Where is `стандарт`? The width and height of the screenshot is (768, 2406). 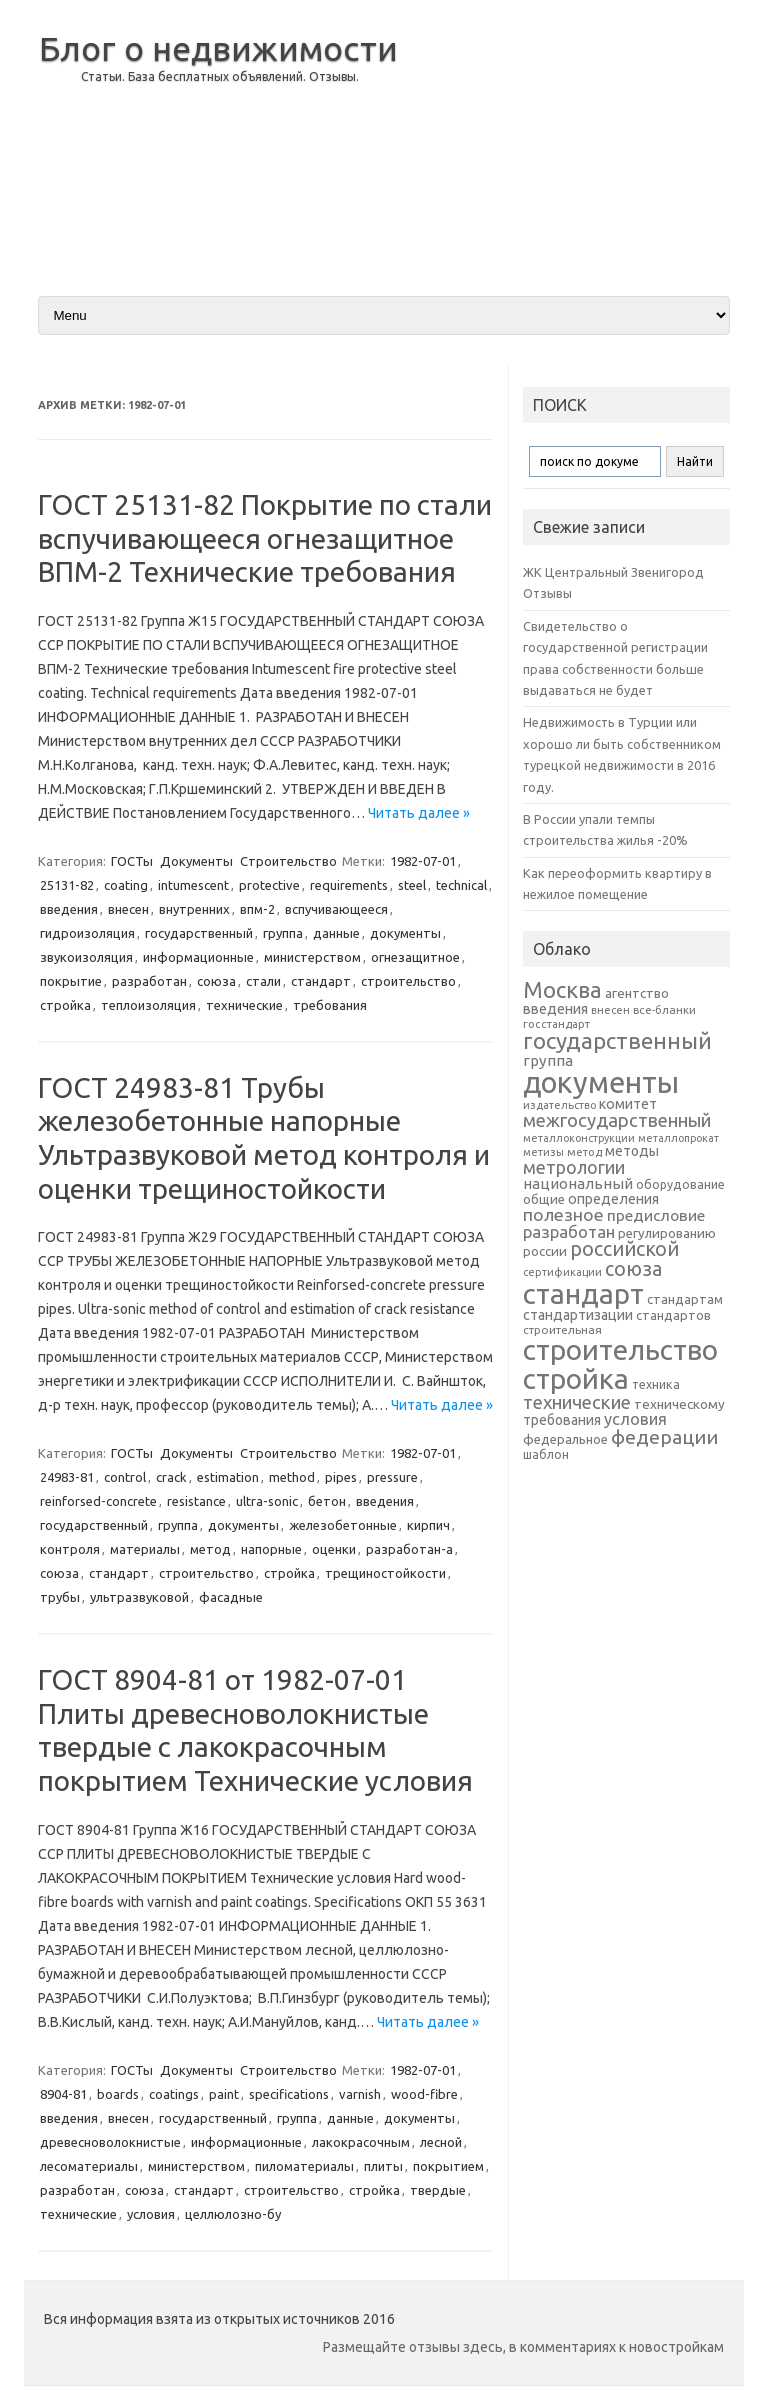
стандарт is located at coordinates (321, 981).